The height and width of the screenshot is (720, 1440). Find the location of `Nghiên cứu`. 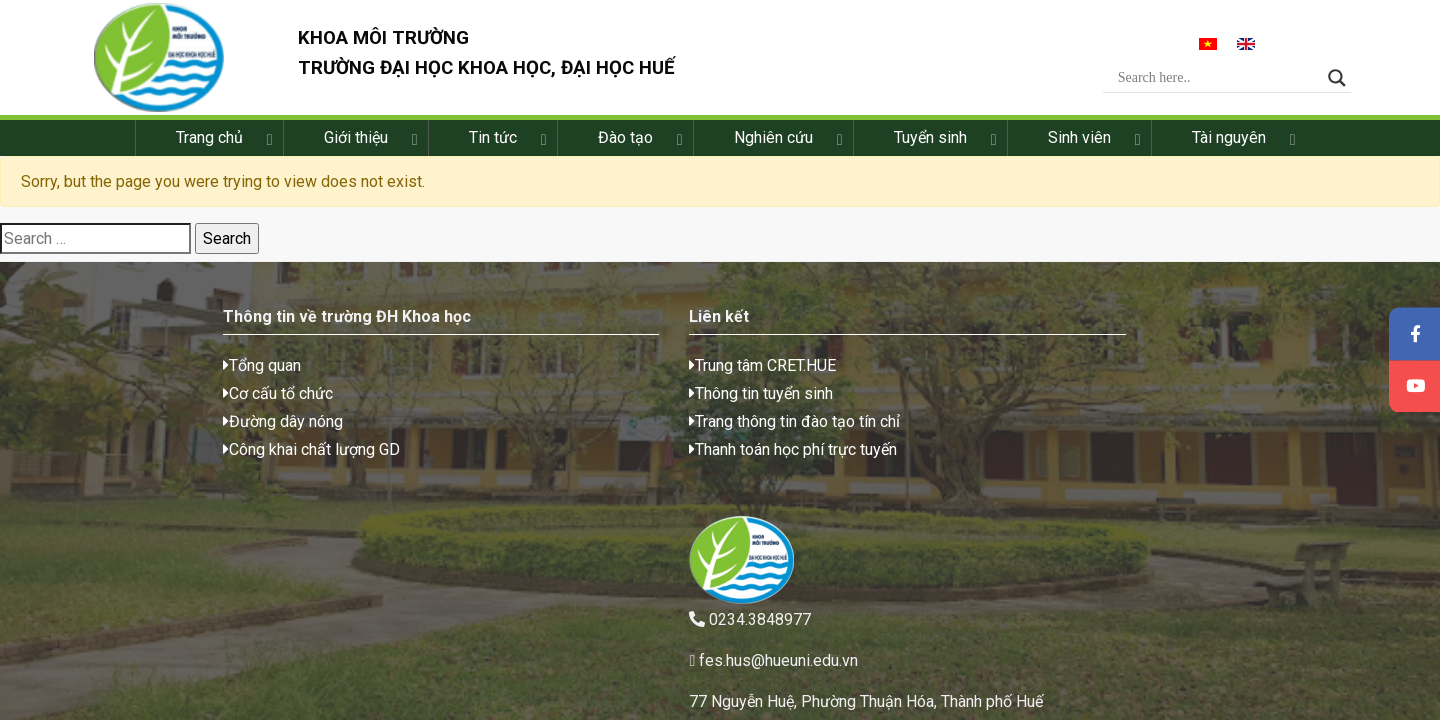

Nghiên cứu is located at coordinates (773, 144).